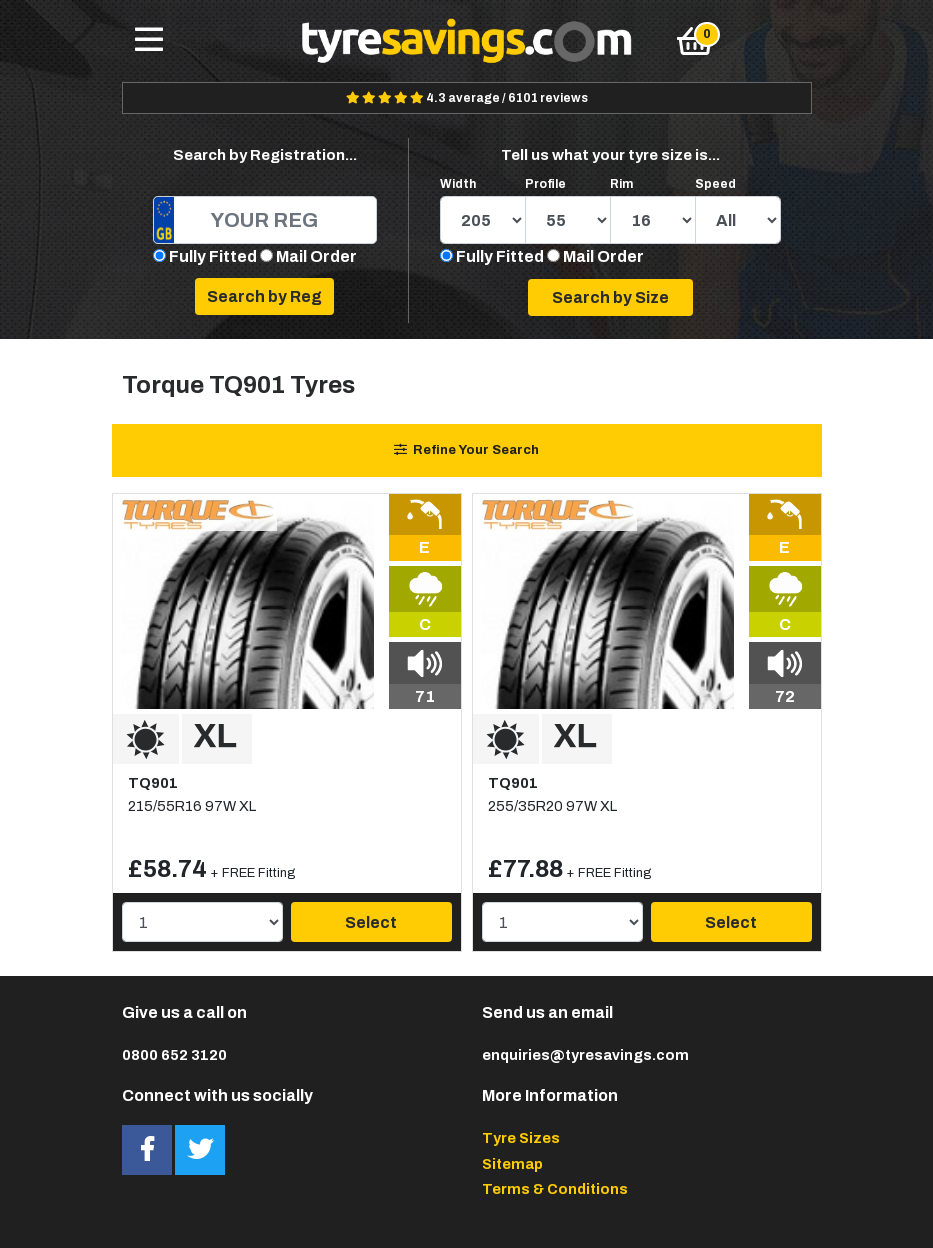 This screenshot has width=933, height=1248. What do you see at coordinates (512, 1164) in the screenshot?
I see `Sitemap` at bounding box center [512, 1164].